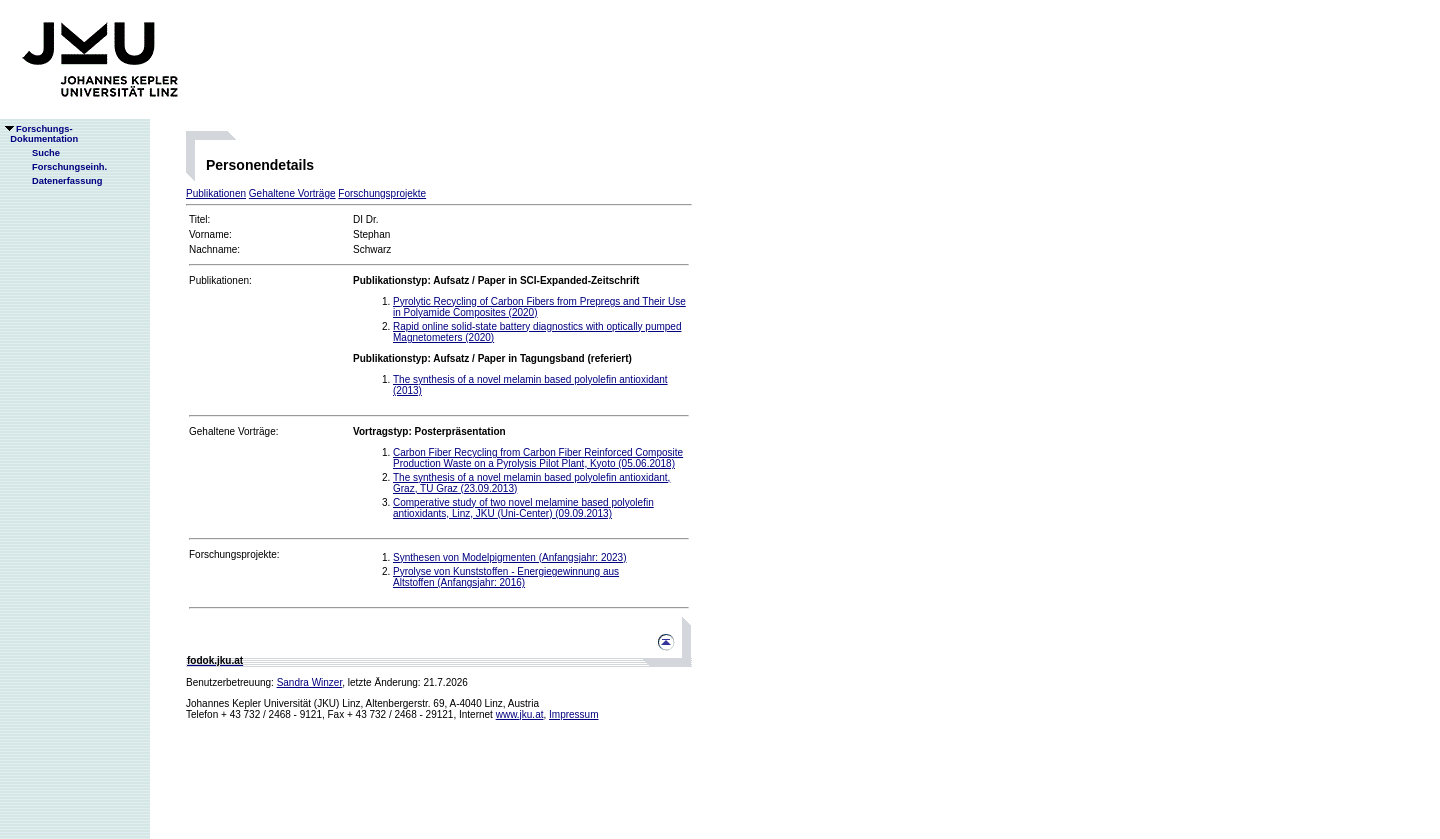 The width and height of the screenshot is (1440, 839). What do you see at coordinates (234, 431) in the screenshot?
I see `Gehaltene Vorträge:` at bounding box center [234, 431].